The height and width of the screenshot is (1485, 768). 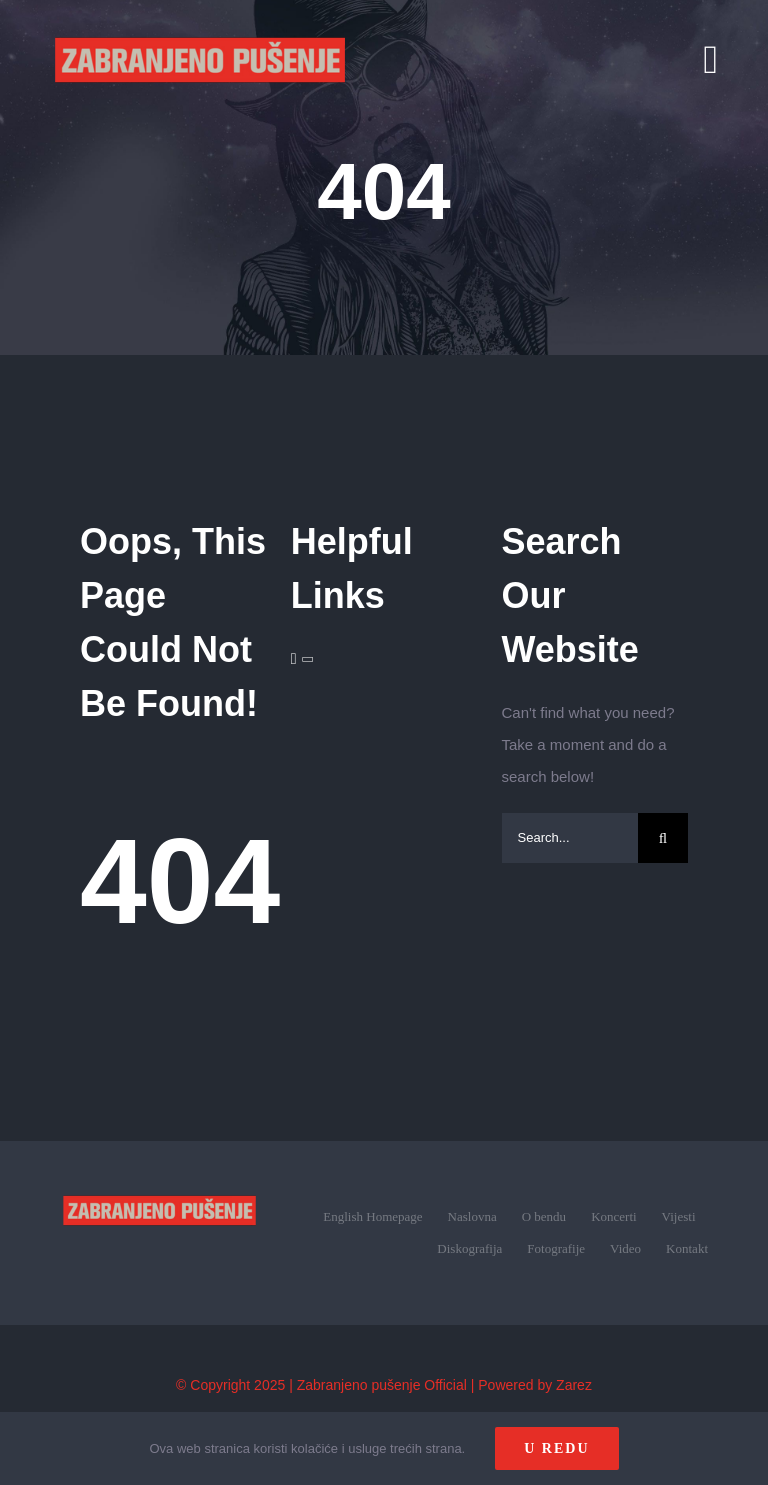 What do you see at coordinates (570, 838) in the screenshot?
I see `[Search...]` at bounding box center [570, 838].